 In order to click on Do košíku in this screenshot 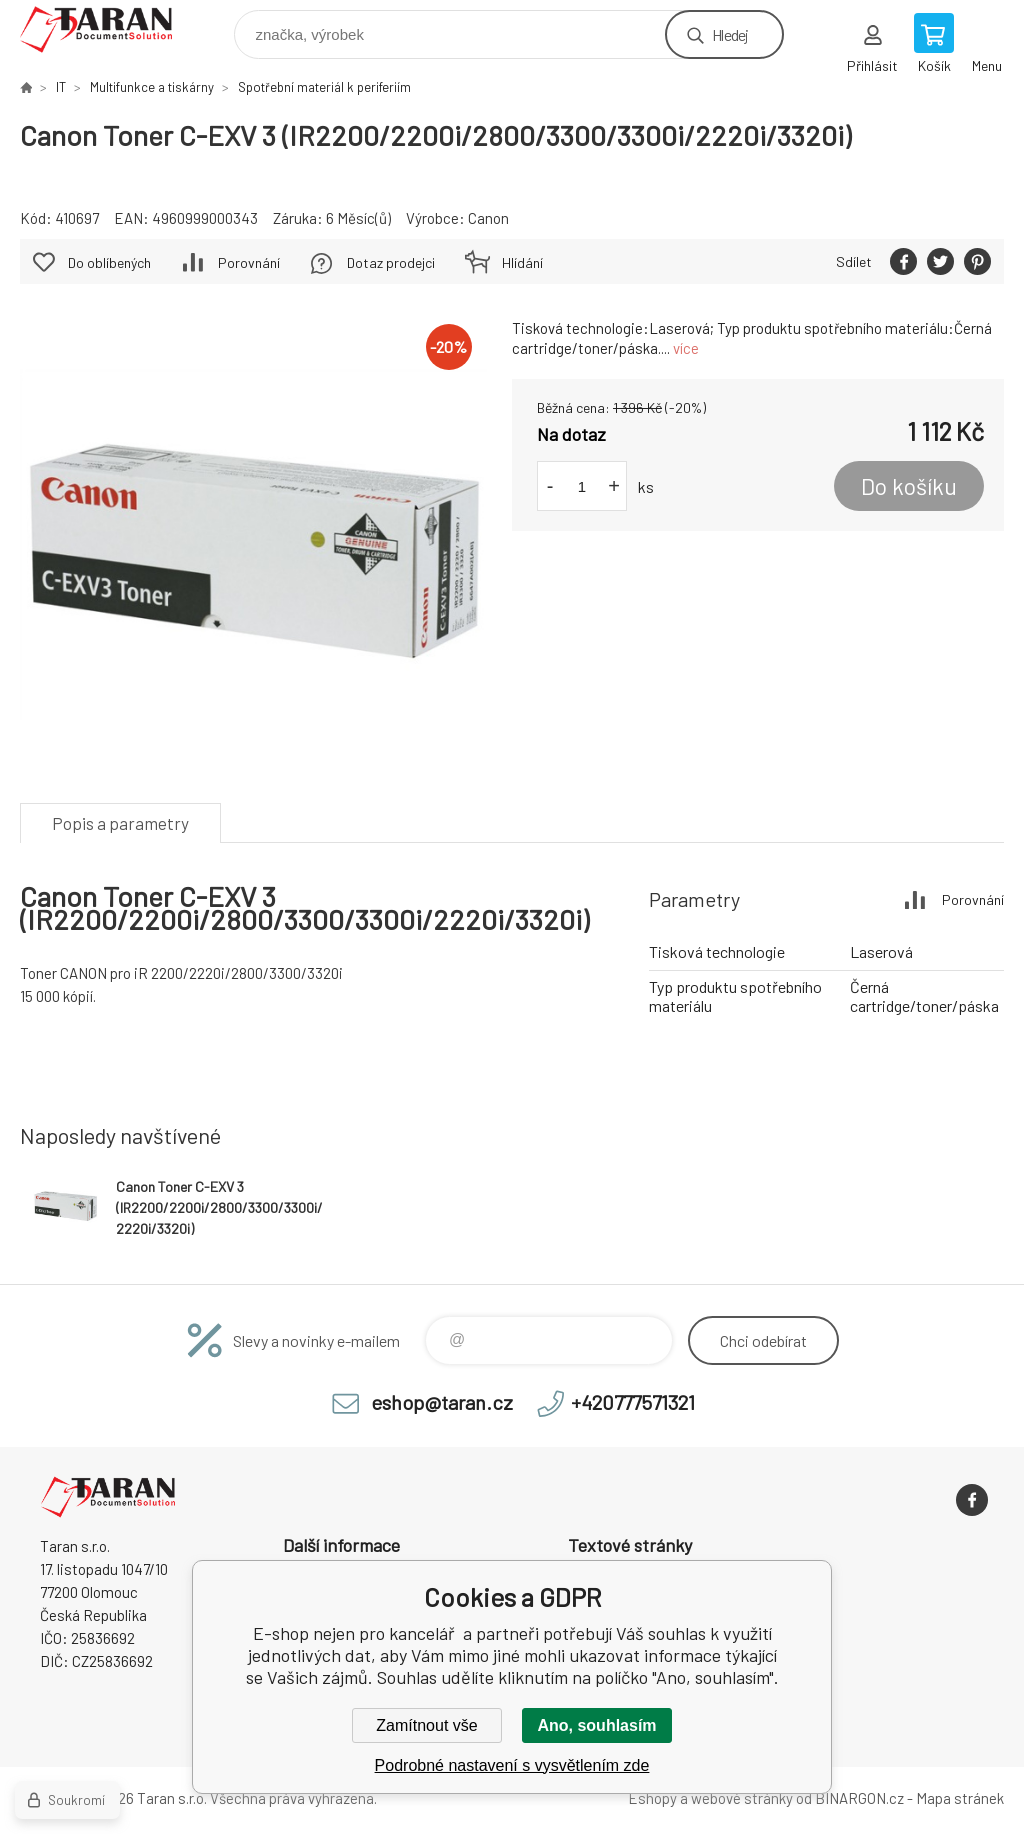, I will do `click(909, 486)`.